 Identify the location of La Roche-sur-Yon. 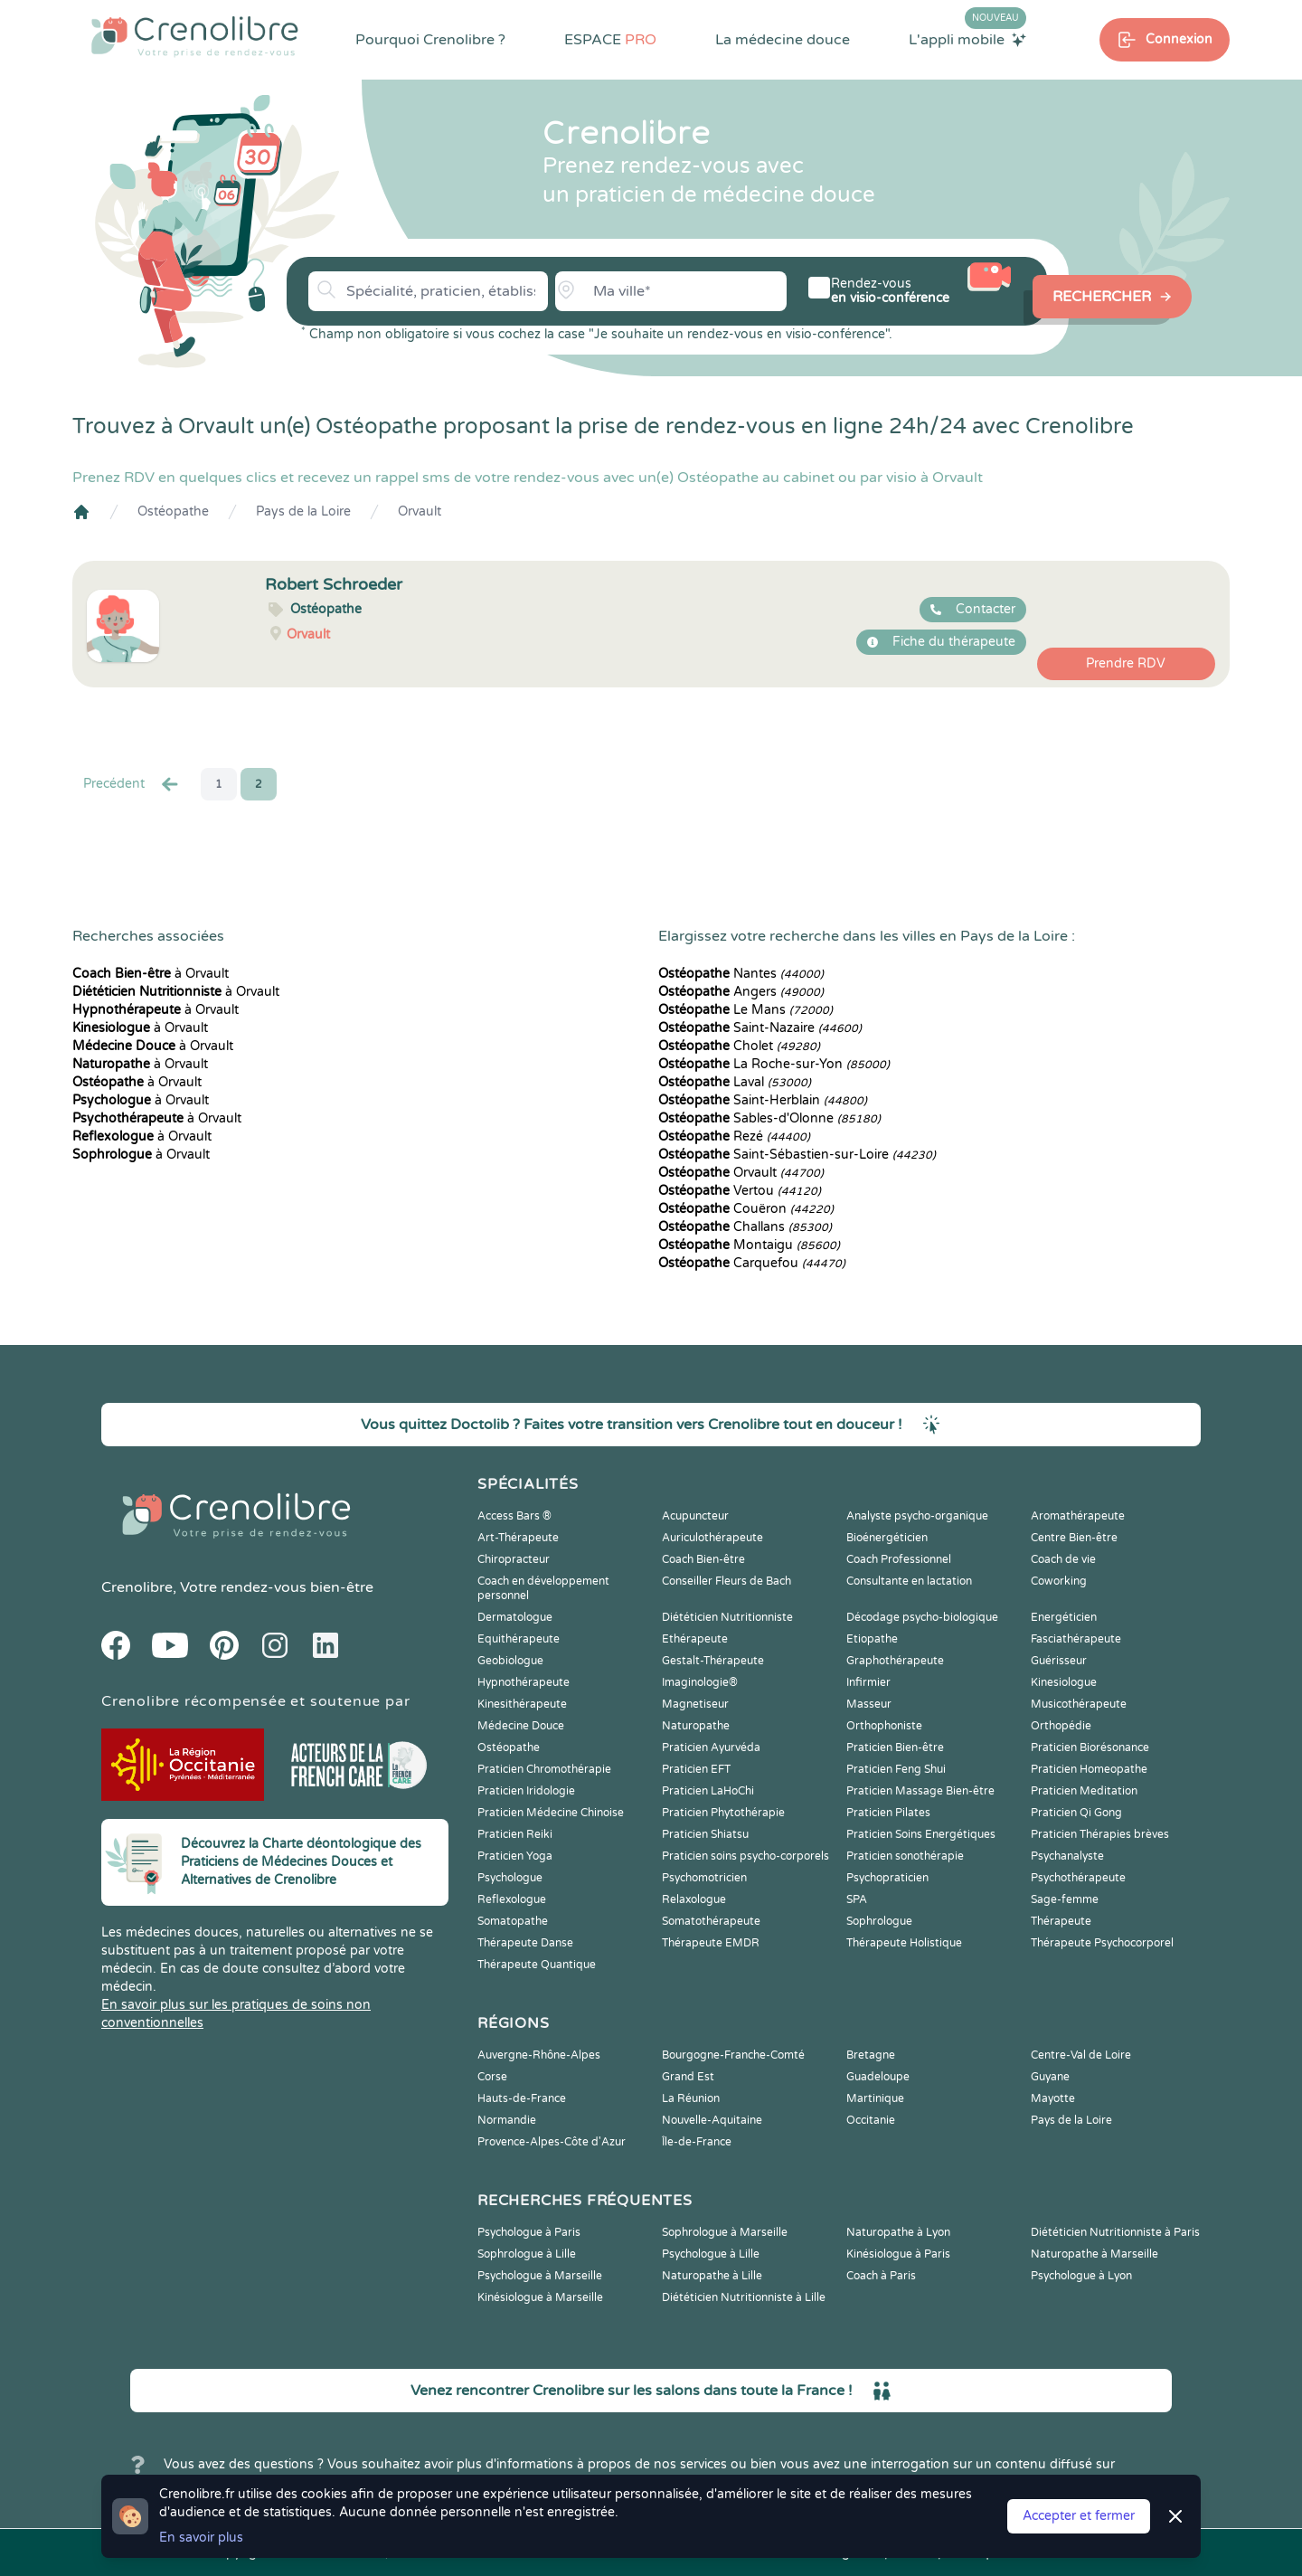
(774, 1064).